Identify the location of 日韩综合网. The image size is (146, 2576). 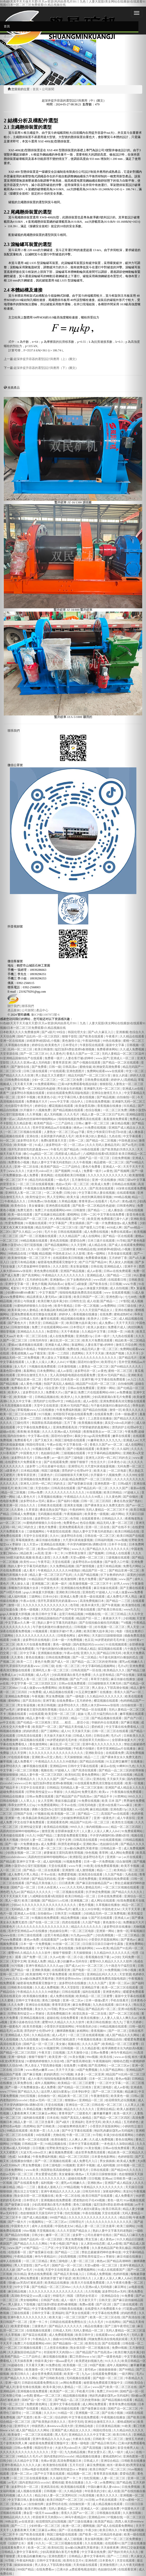
(102, 1735).